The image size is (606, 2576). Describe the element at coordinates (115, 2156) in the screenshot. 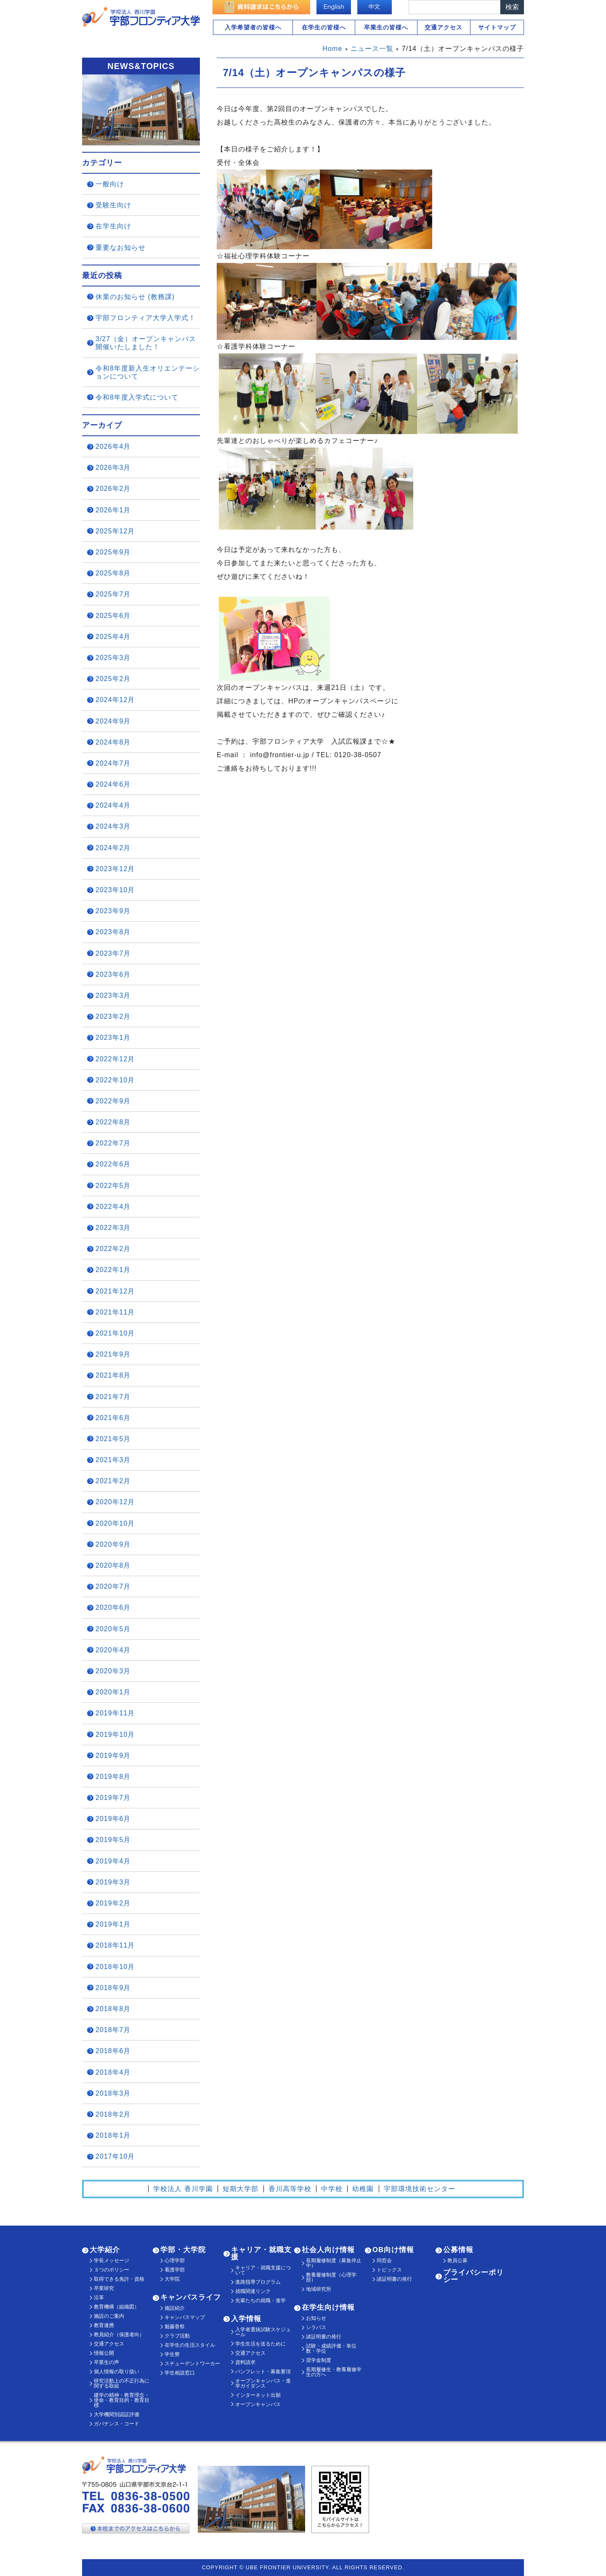

I see `2017年10月` at that location.